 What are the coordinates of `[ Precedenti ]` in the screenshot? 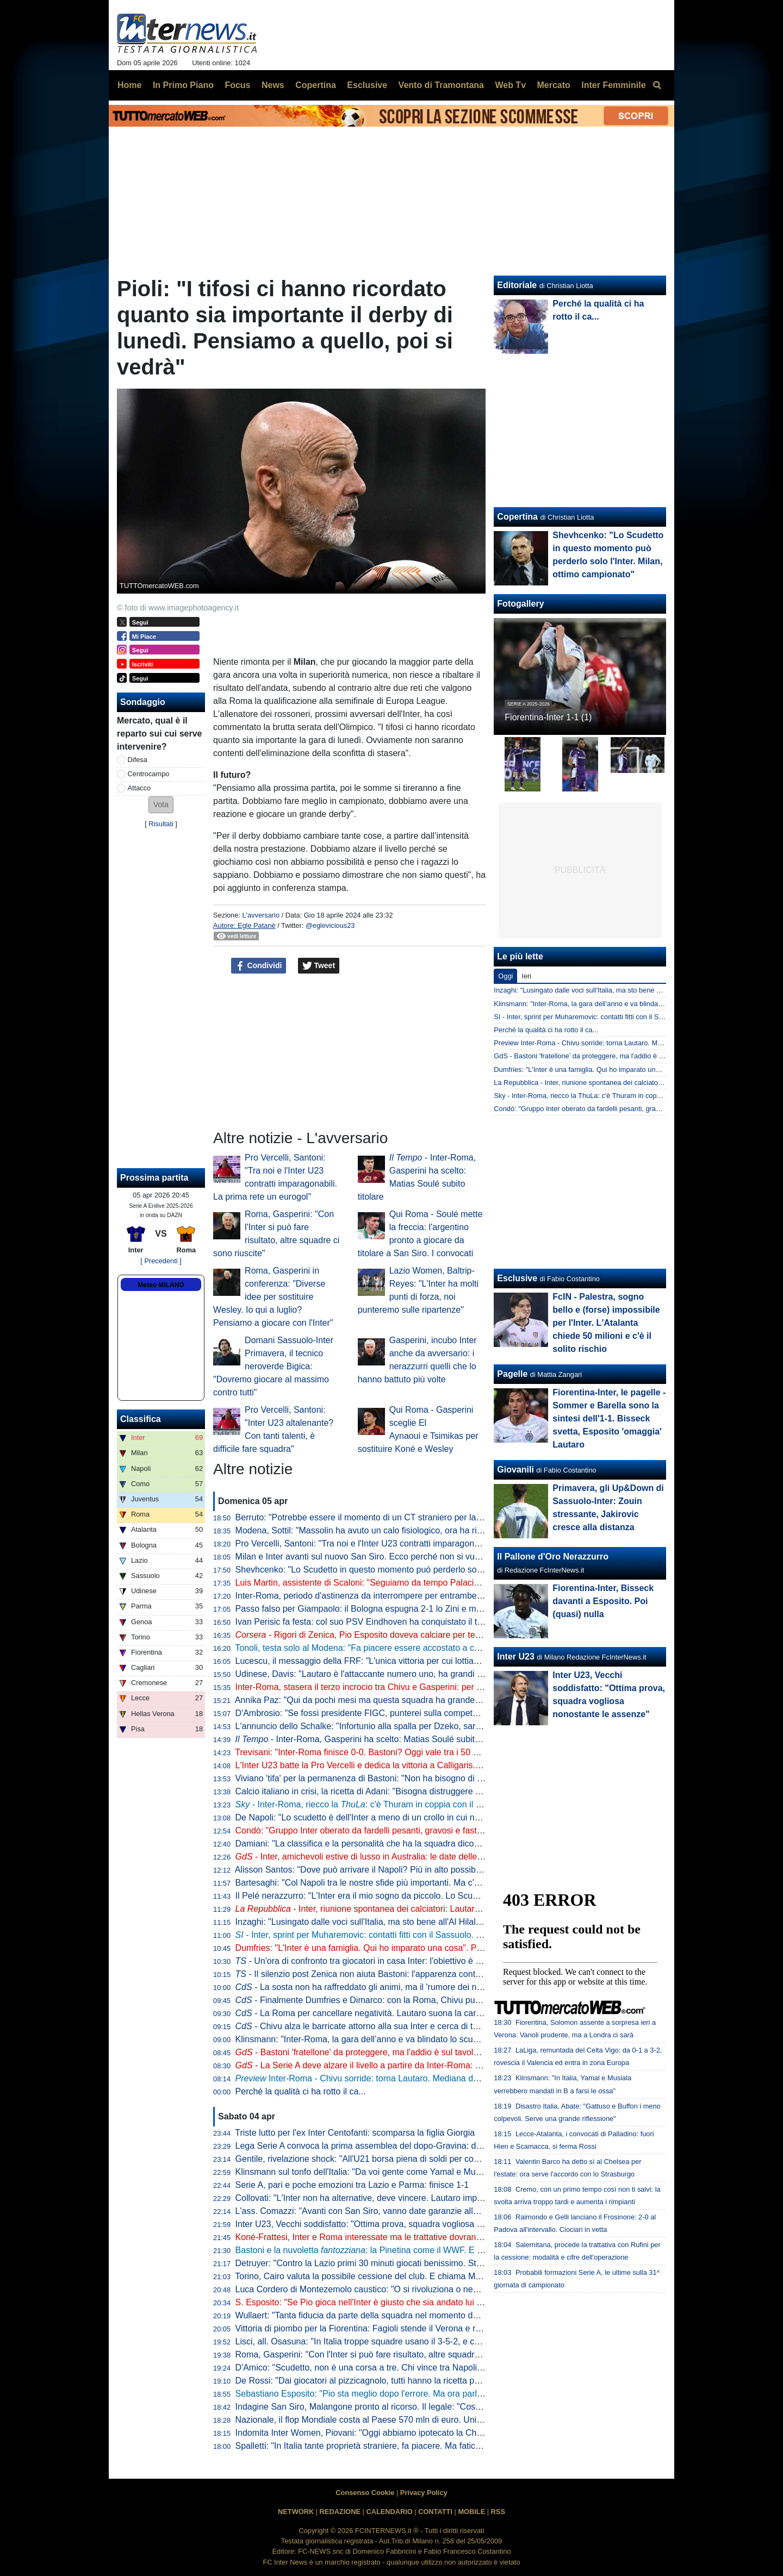 It's located at (160, 1261).